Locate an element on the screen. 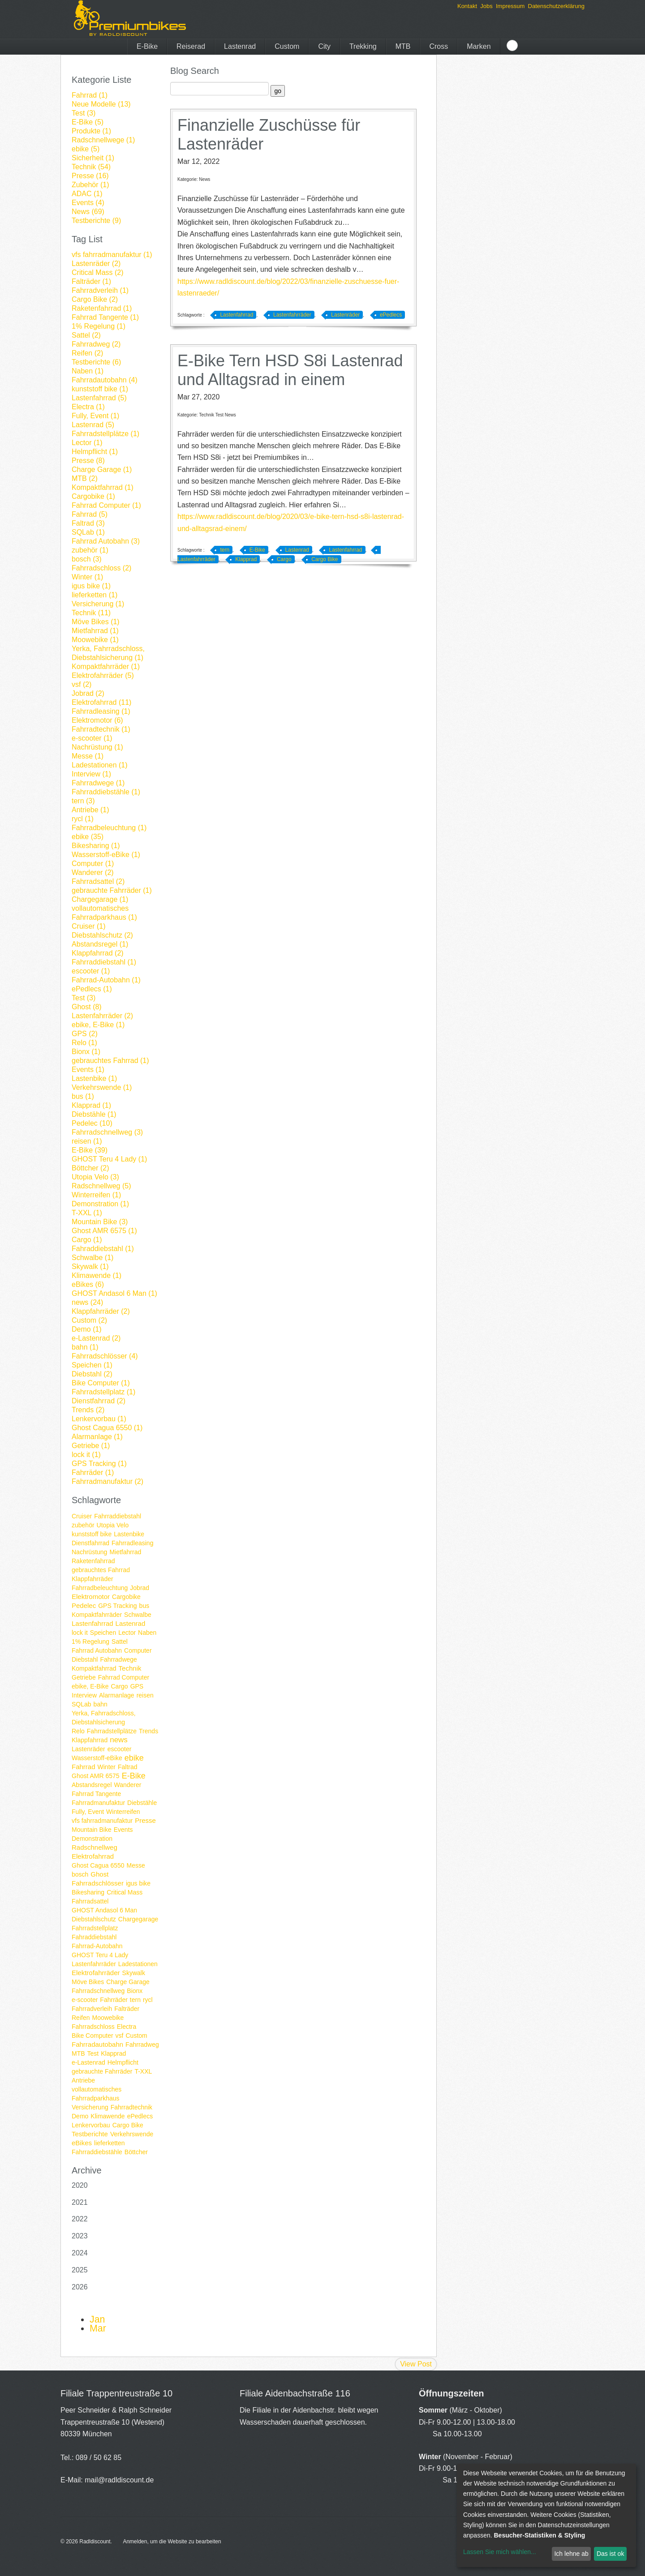 This screenshot has height=2576, width=645. Neue Modelle (13) is located at coordinates (101, 104).